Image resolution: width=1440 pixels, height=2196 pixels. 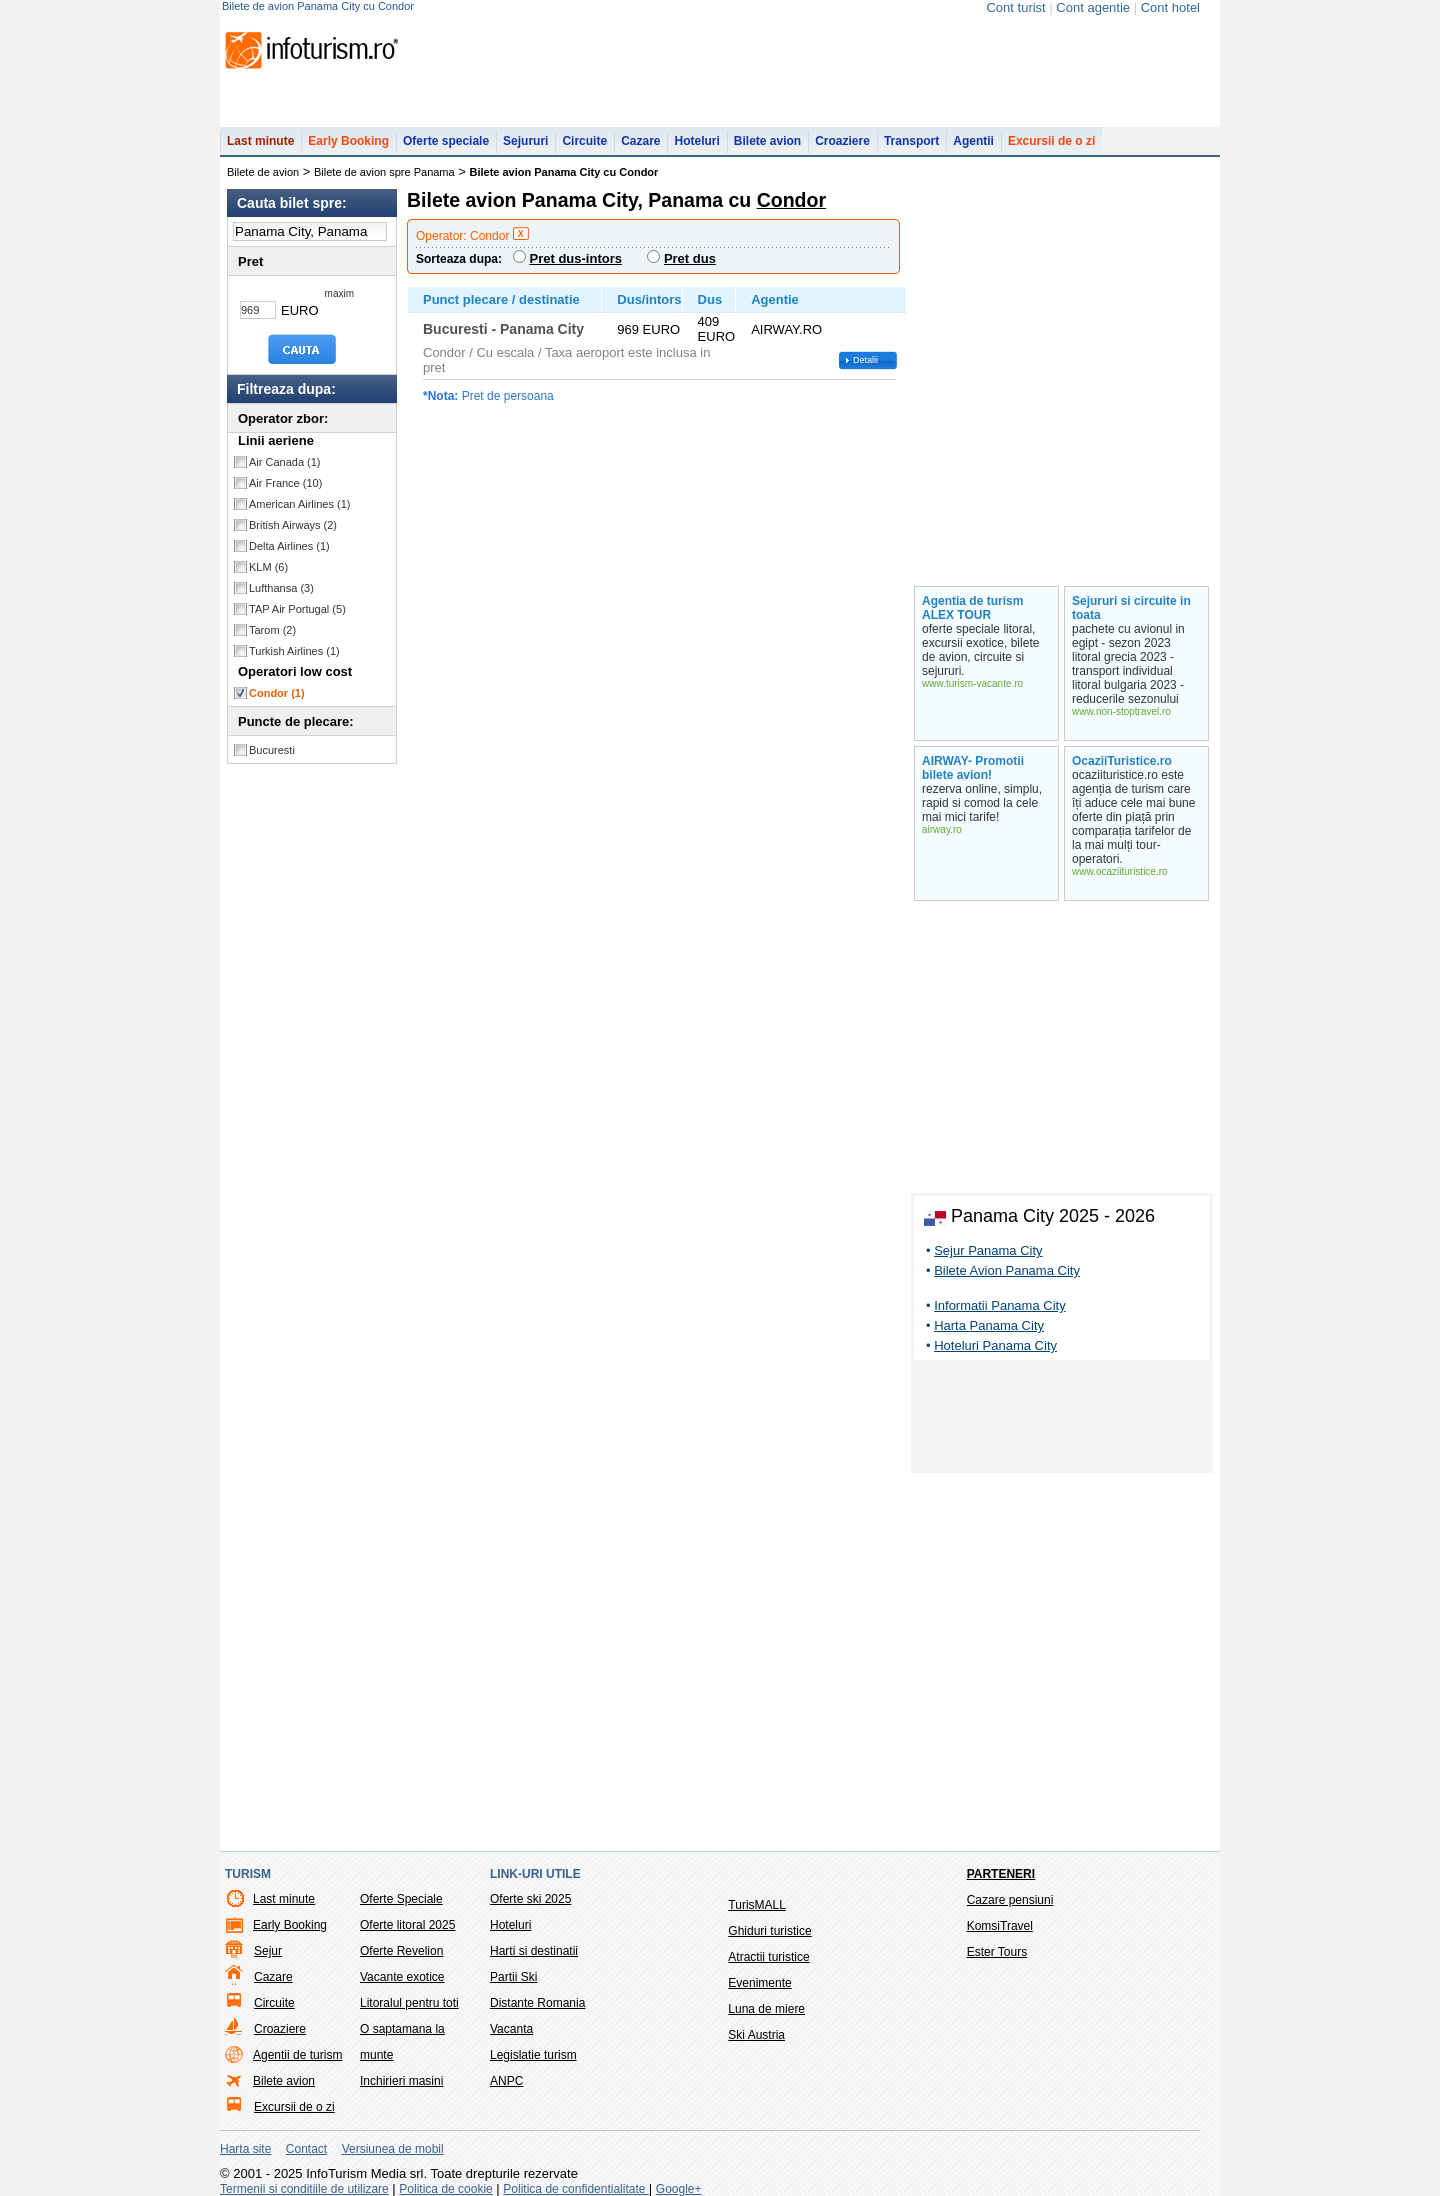 What do you see at coordinates (506, 2081) in the screenshot?
I see `ANPC` at bounding box center [506, 2081].